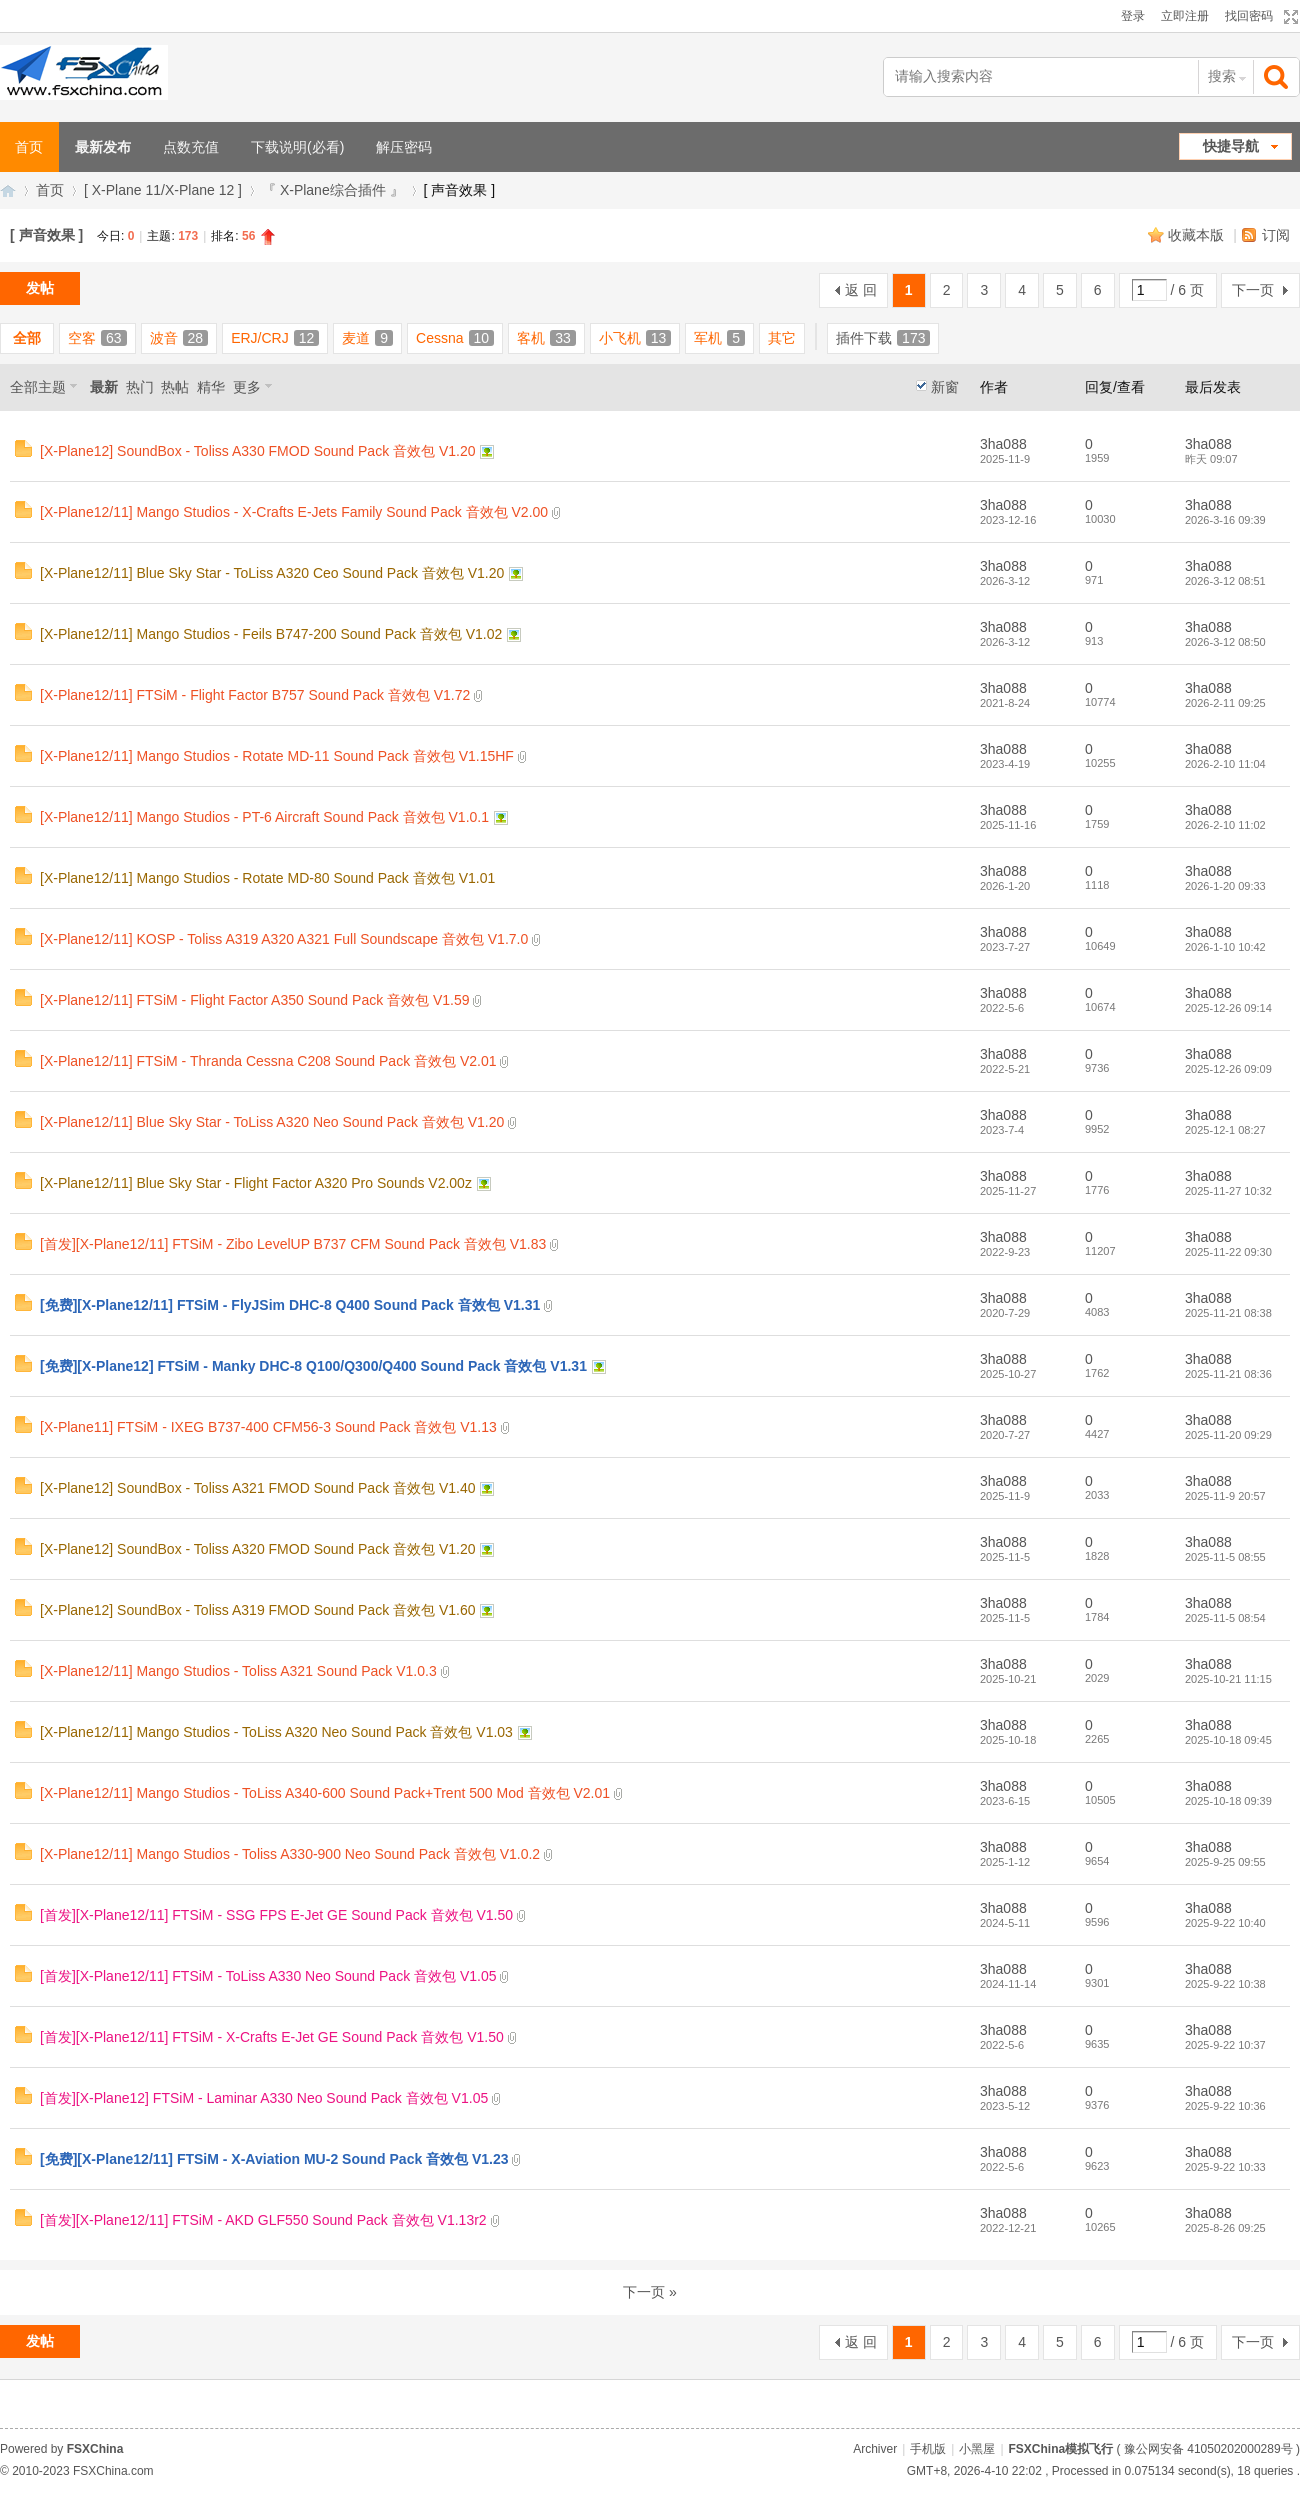  Describe the element at coordinates (1228, 1252) in the screenshot. I see `2025-11-22 09:30` at that location.